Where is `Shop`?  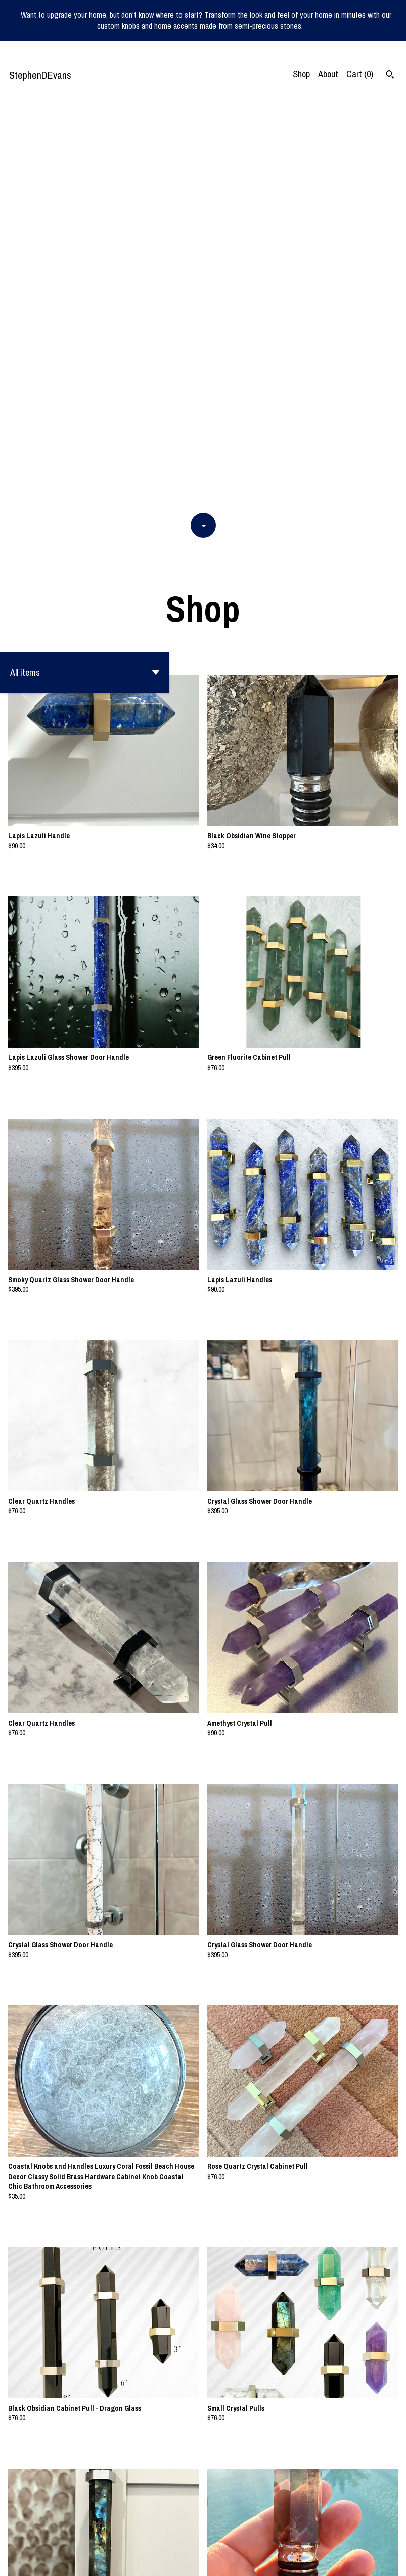
Shop is located at coordinates (301, 74).